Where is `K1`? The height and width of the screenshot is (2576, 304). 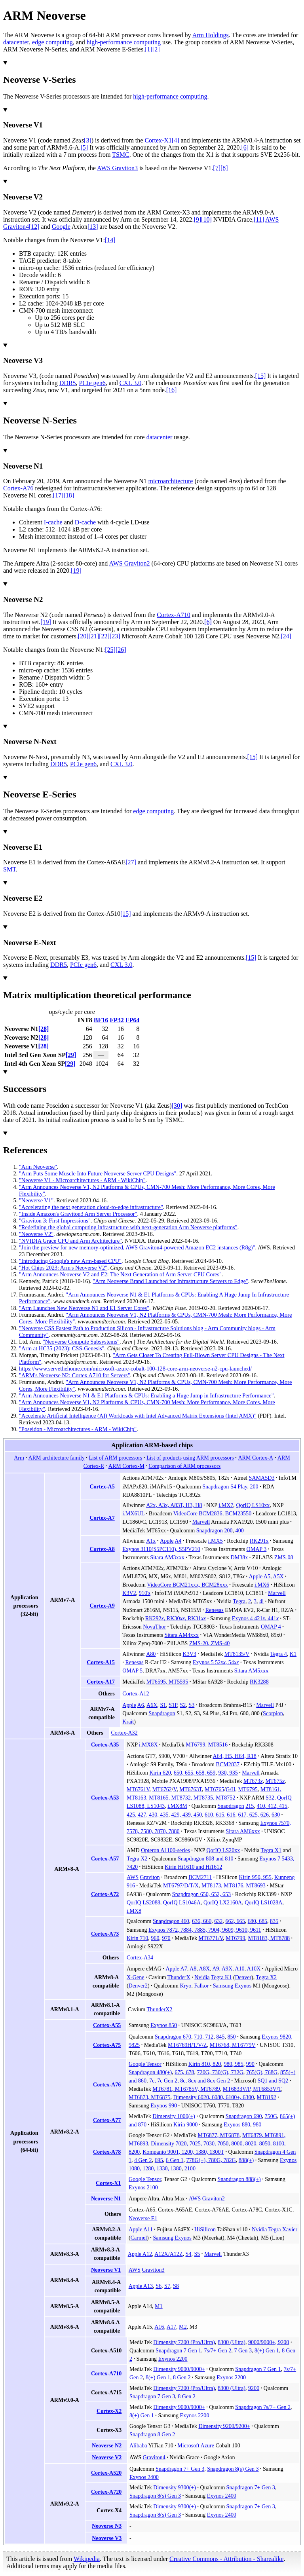
K1 is located at coordinates (293, 1654).